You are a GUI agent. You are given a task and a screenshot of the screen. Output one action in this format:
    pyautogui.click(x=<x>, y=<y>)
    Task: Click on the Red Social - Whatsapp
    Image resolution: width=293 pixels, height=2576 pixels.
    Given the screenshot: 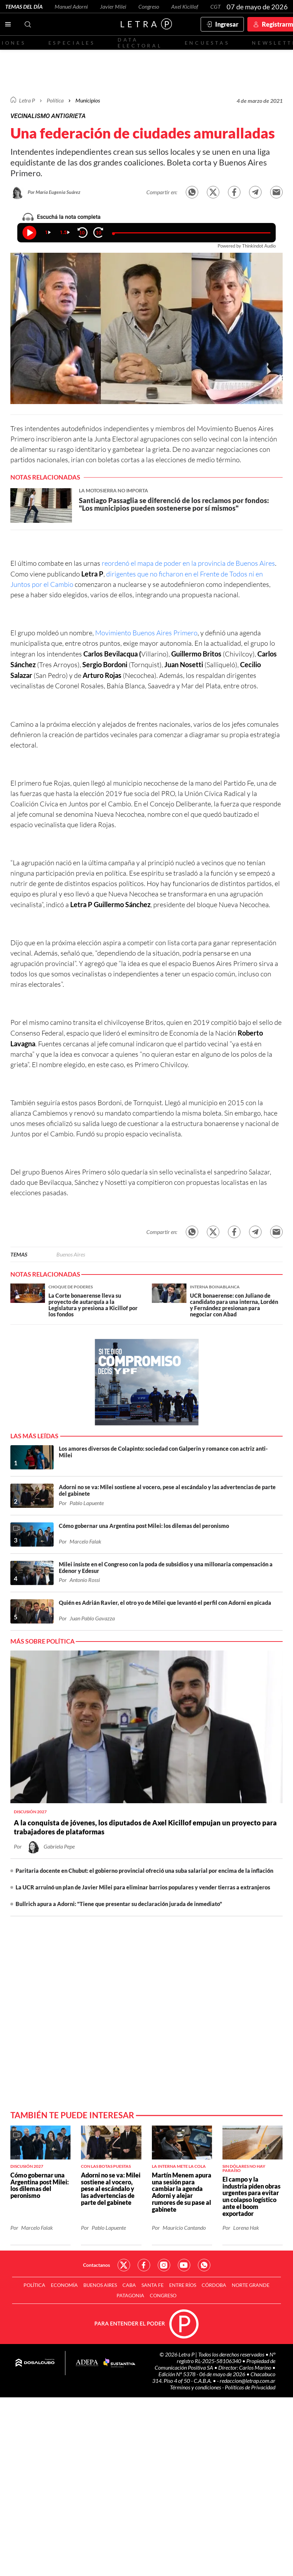 What is the action you would take?
    pyautogui.click(x=204, y=2265)
    